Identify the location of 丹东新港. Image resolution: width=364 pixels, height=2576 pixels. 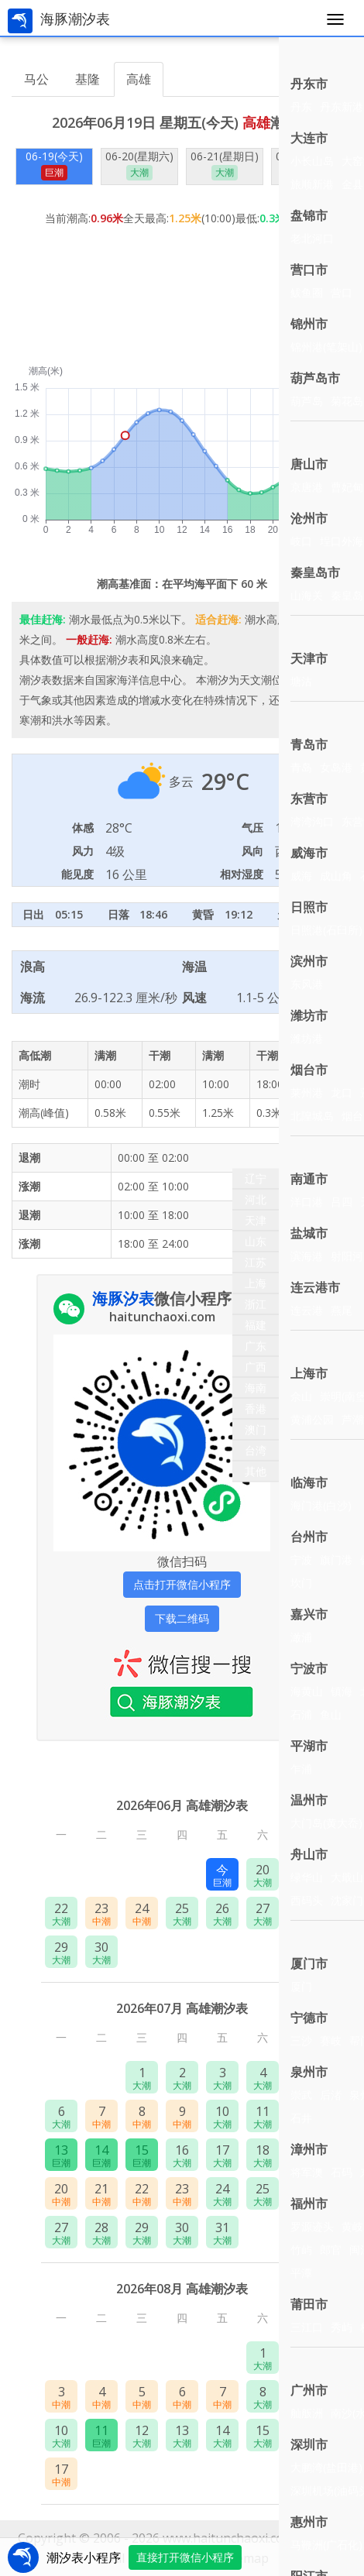
(341, 106).